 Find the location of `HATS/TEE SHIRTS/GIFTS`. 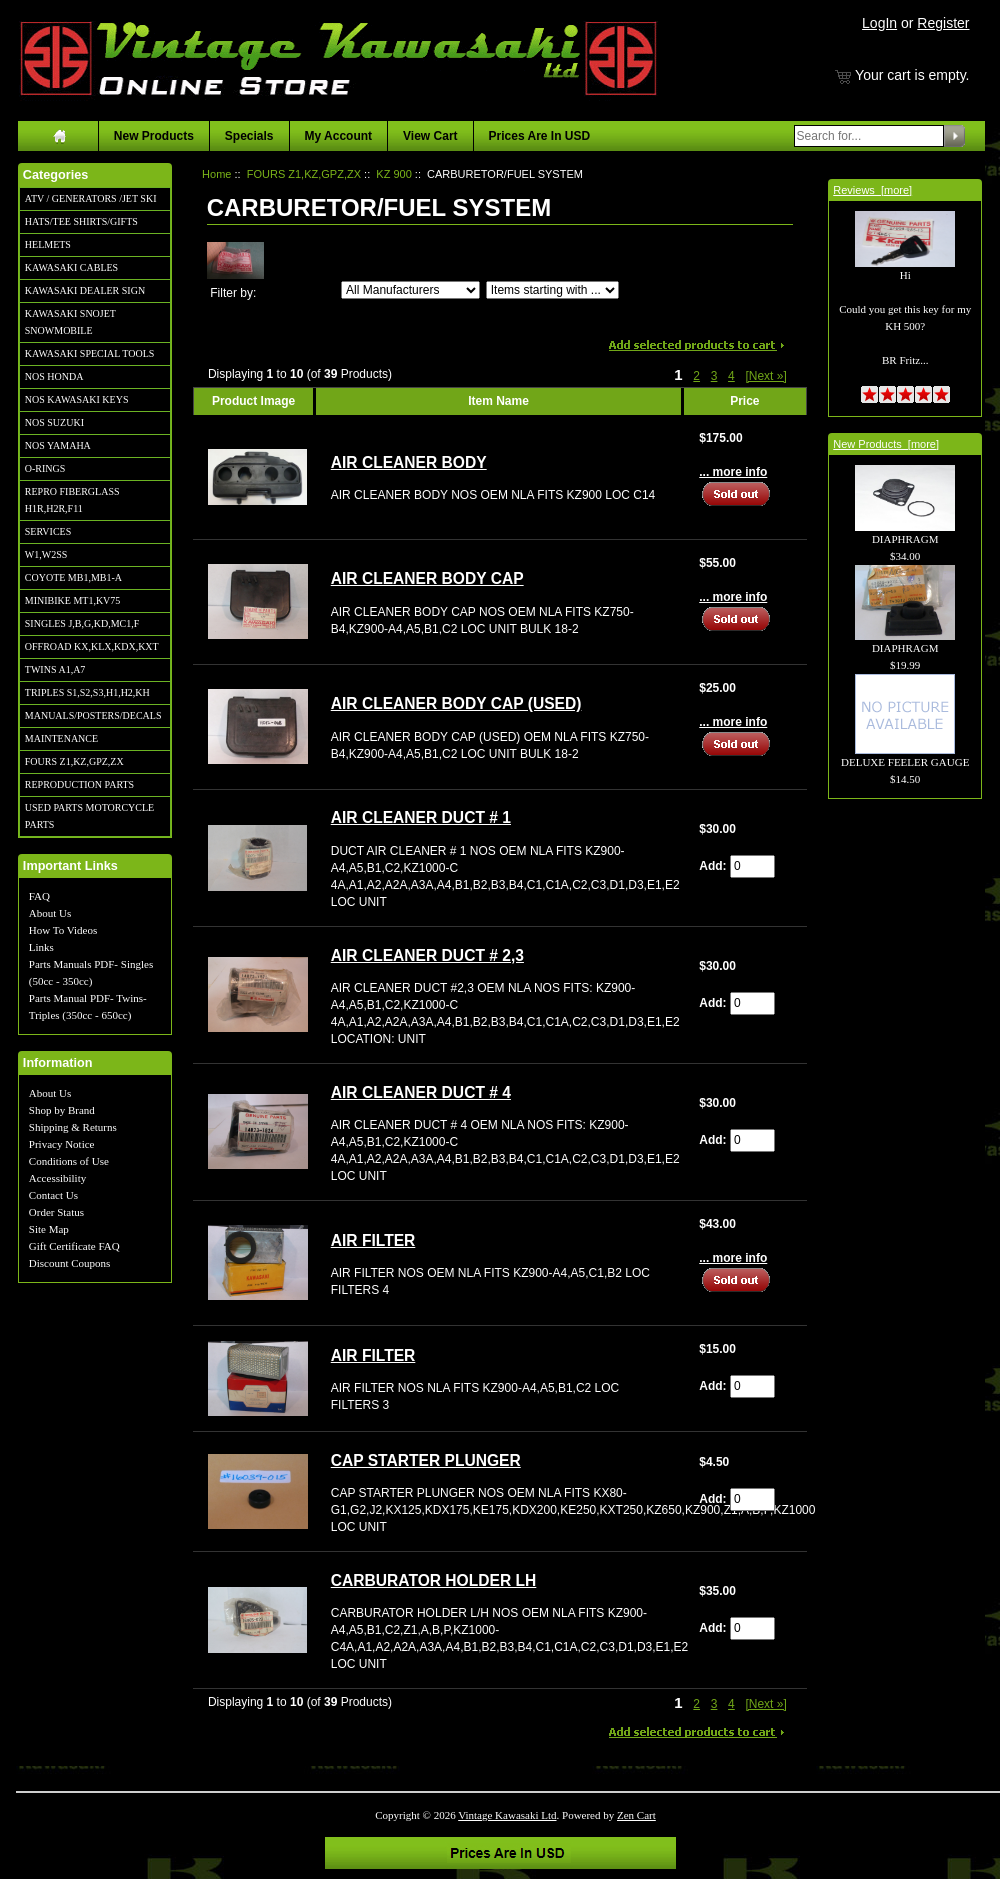

HATS/TEE SHIRTS/GIFTS is located at coordinates (81, 221).